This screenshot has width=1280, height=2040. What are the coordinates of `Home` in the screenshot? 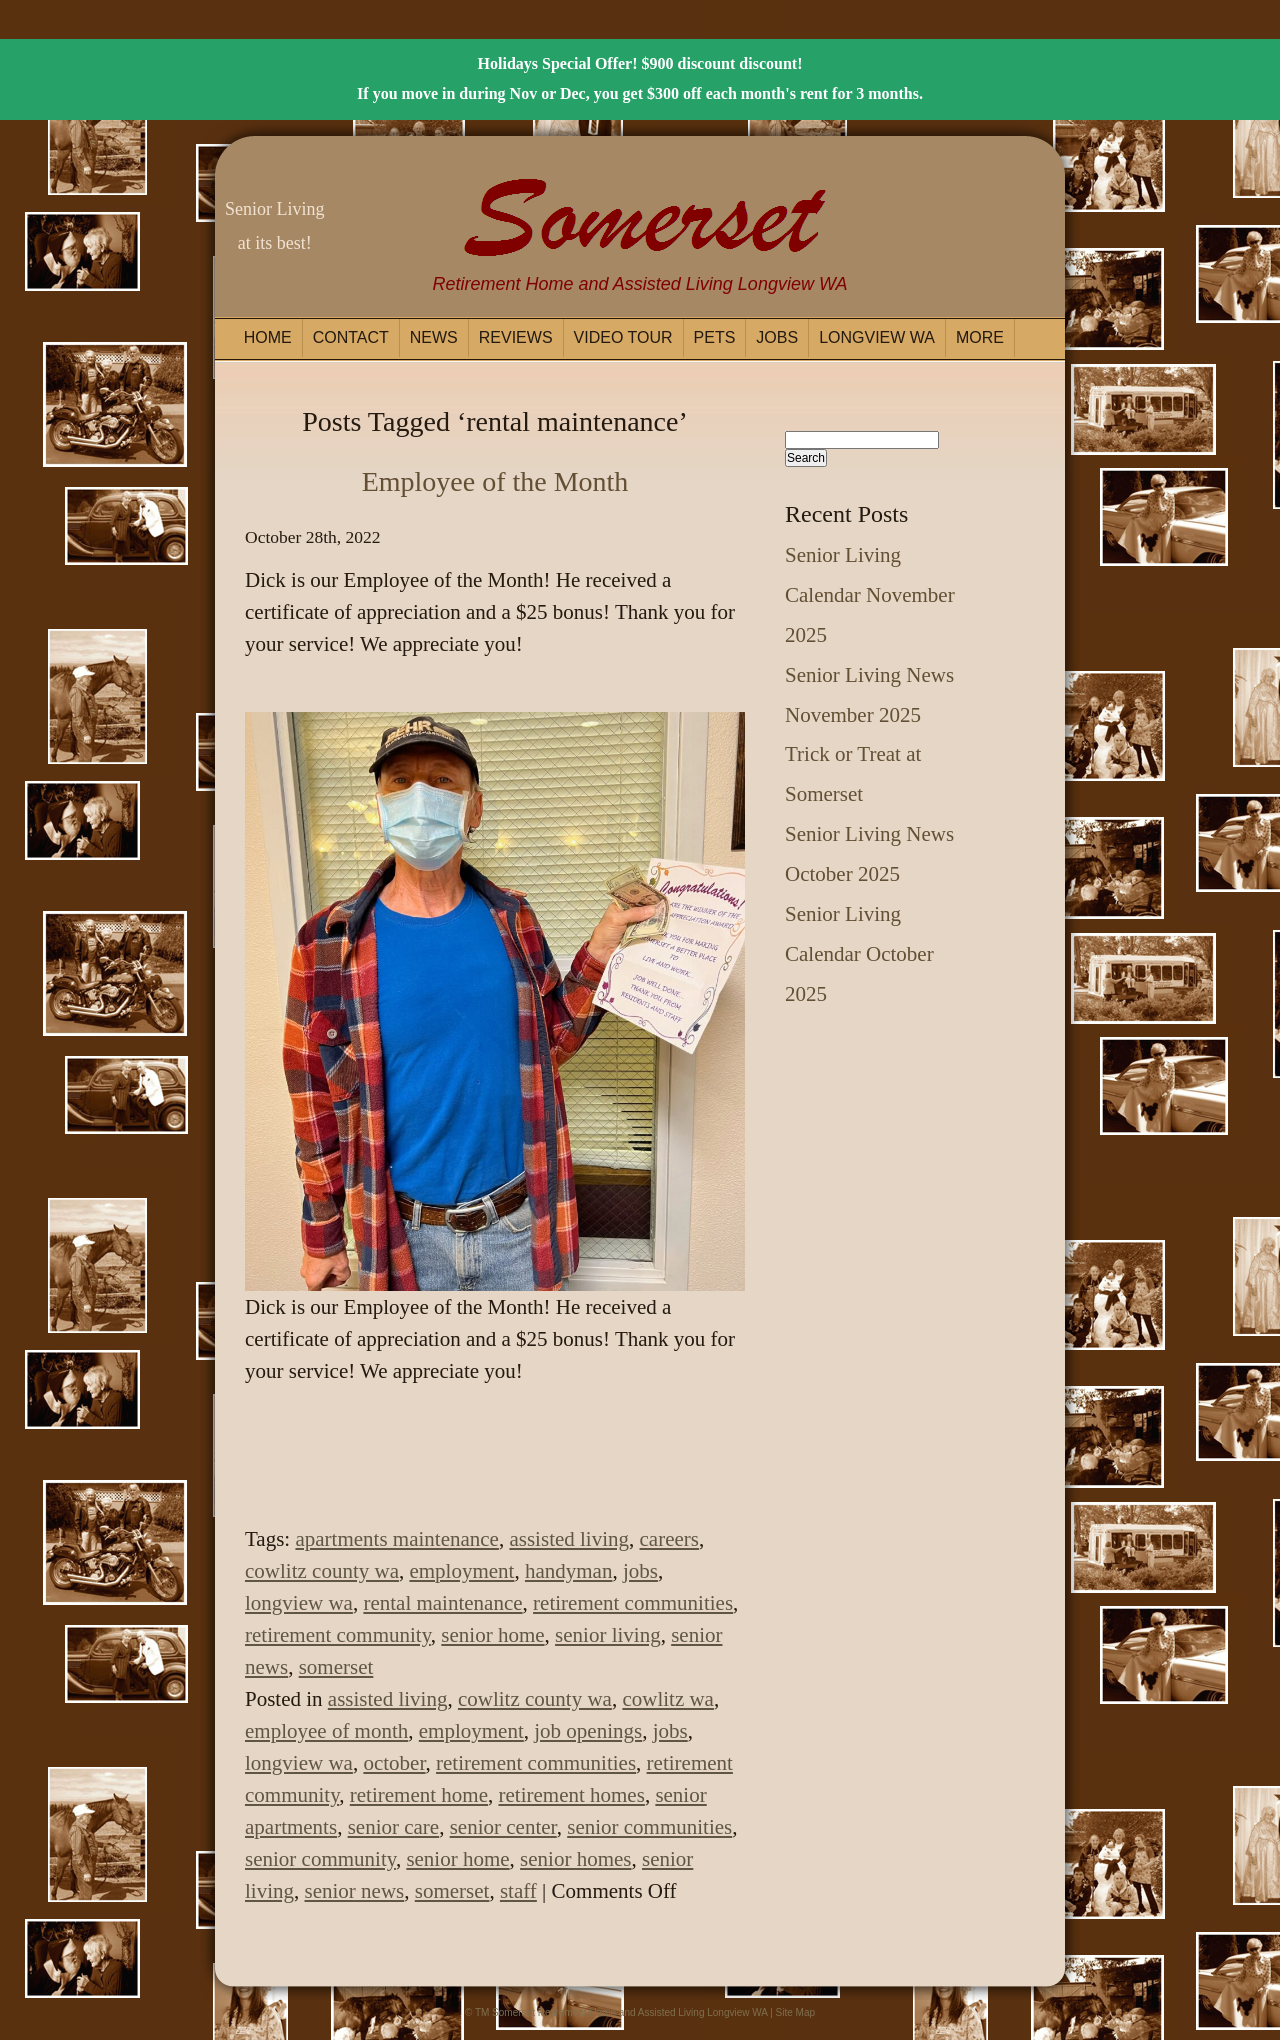 It's located at (268, 337).